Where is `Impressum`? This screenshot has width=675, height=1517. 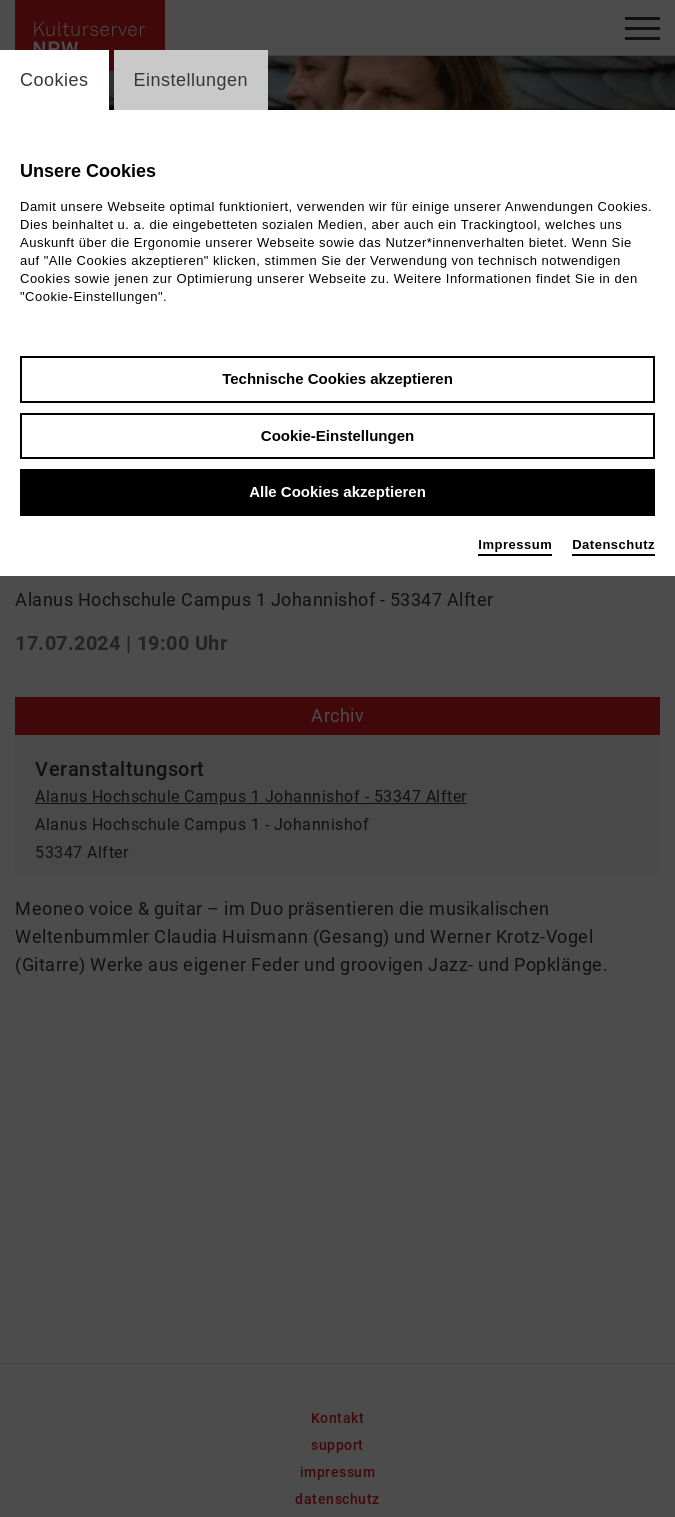 Impressum is located at coordinates (515, 544).